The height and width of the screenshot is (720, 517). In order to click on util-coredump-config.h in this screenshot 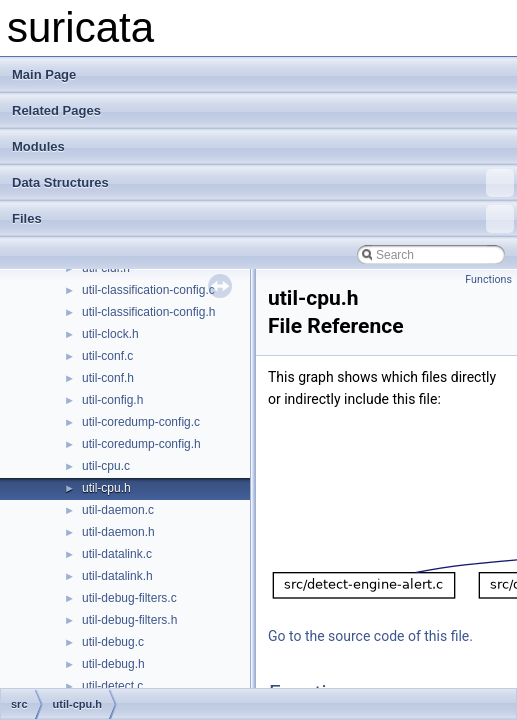, I will do `click(141, 444)`.